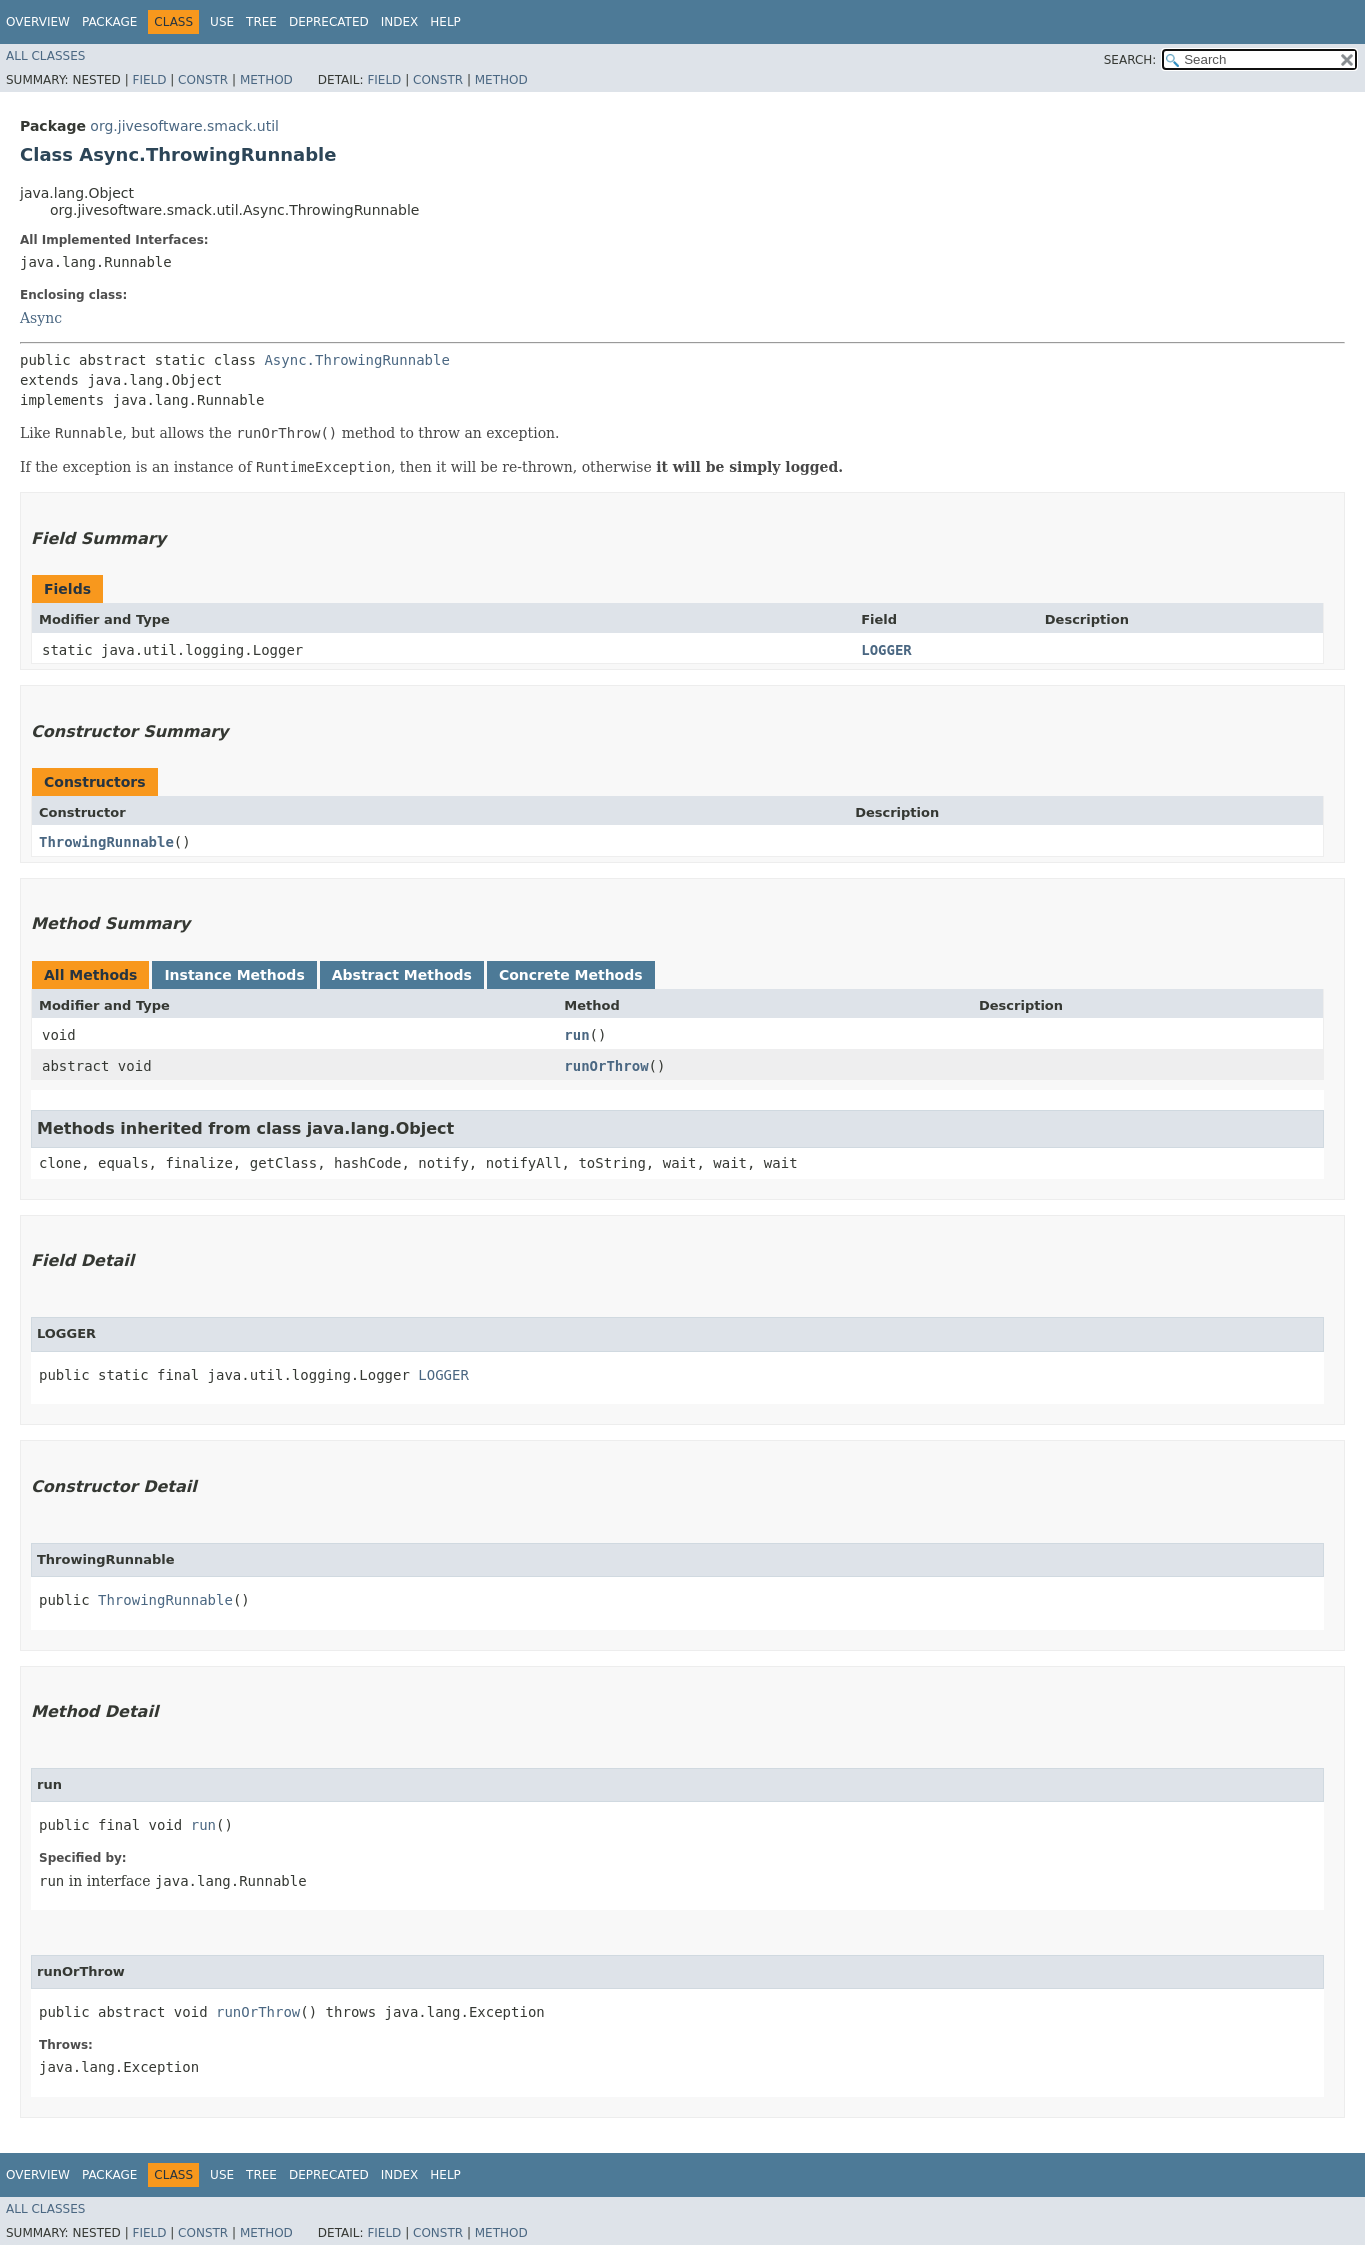  I want to click on Concrete Methods, so click(571, 975).